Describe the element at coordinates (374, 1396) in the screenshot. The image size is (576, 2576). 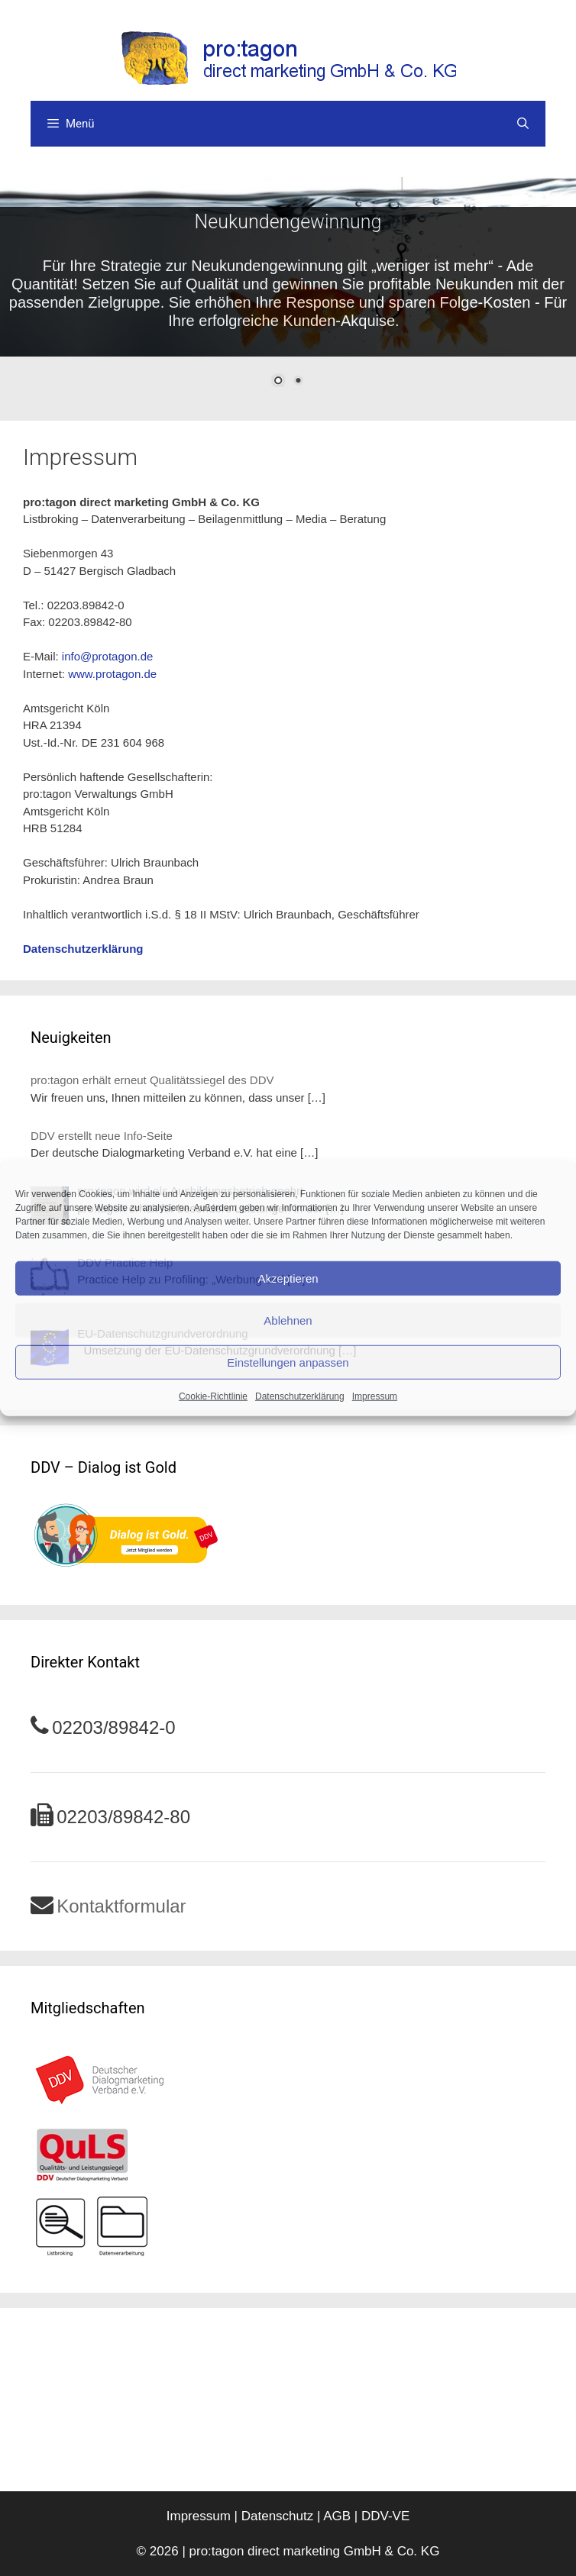
I see `Impressum` at that location.